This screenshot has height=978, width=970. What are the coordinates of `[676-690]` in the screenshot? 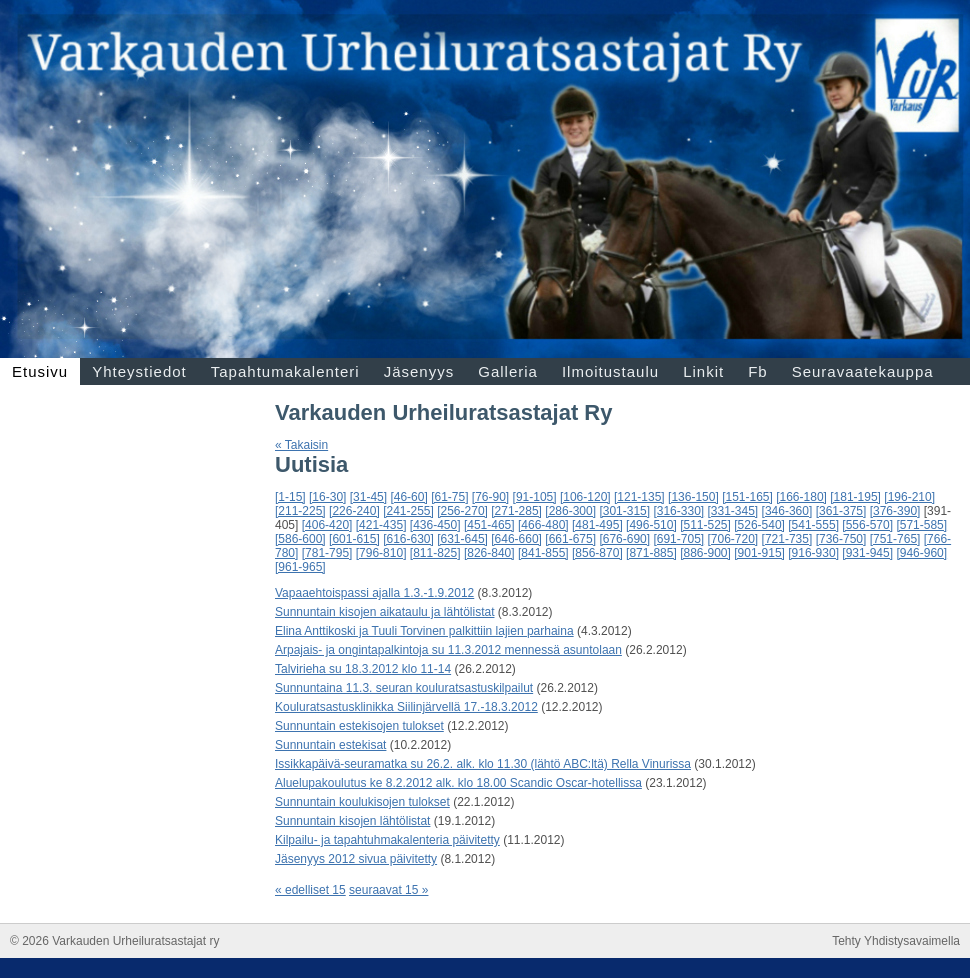 It's located at (624, 539).